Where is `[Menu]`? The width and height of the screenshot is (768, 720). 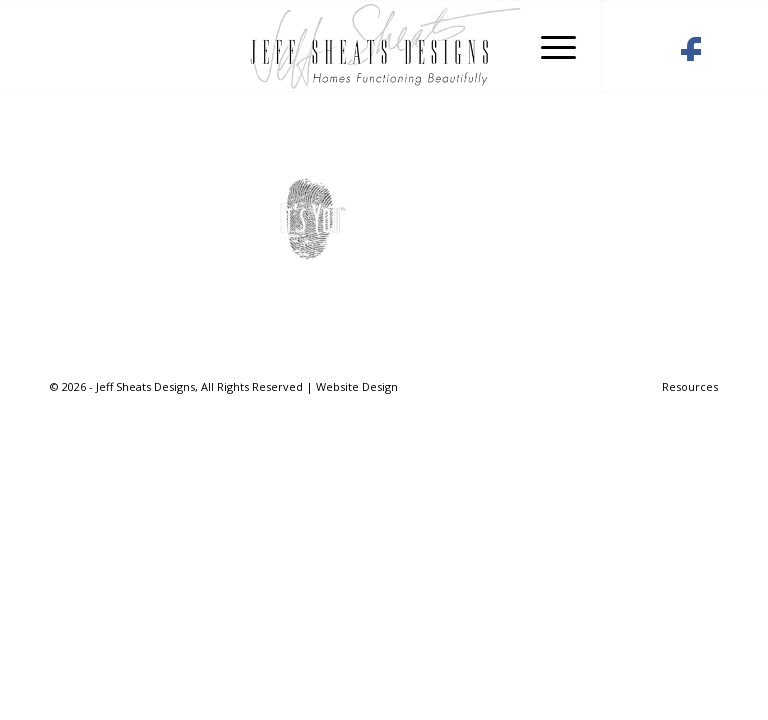 [Menu] is located at coordinates (548, 46).